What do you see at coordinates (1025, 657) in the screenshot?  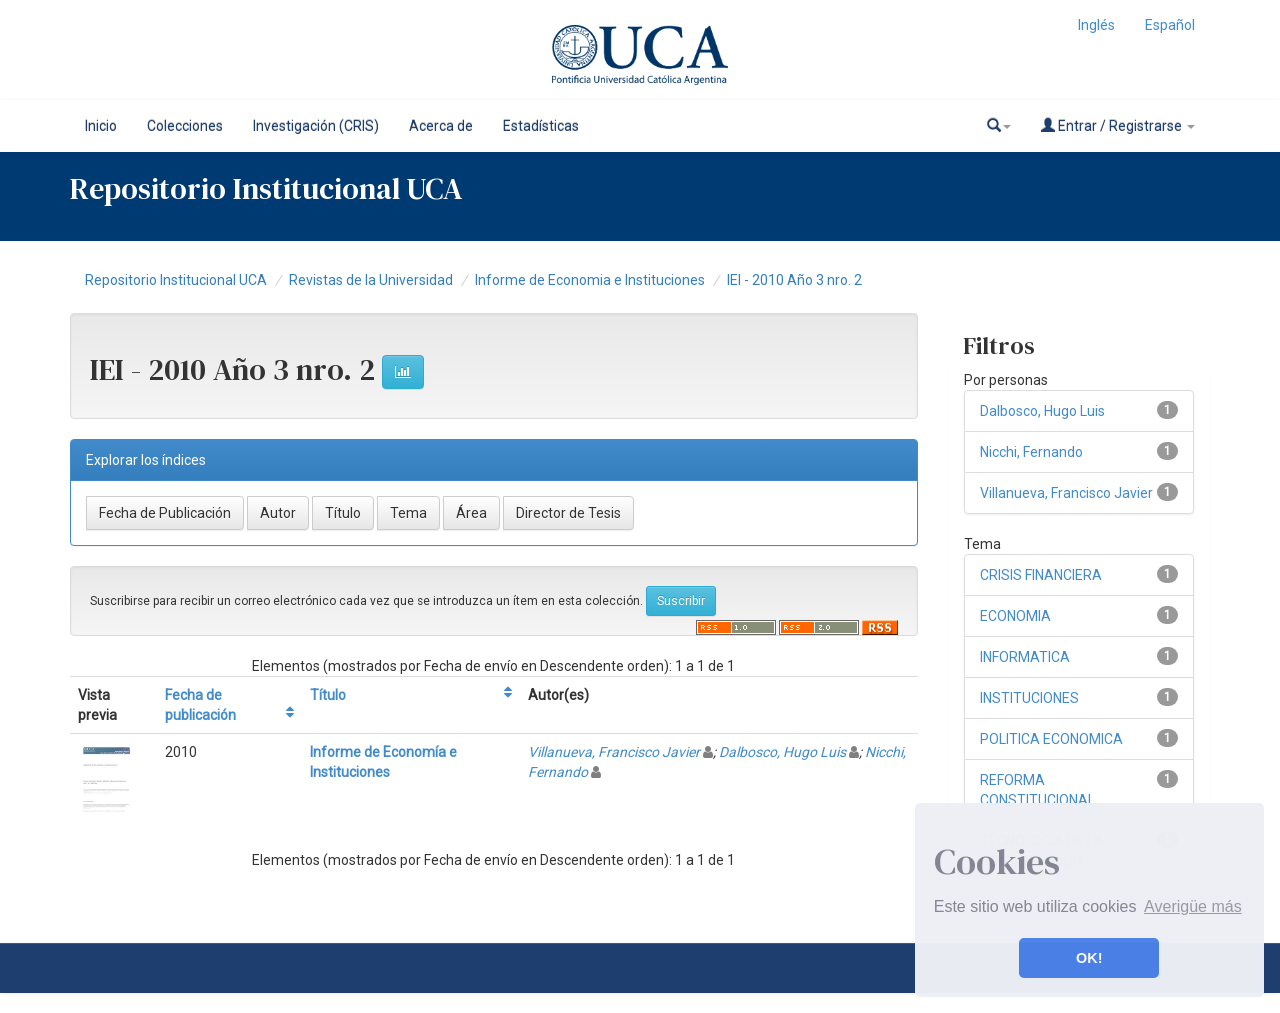 I see `INFORMATICA` at bounding box center [1025, 657].